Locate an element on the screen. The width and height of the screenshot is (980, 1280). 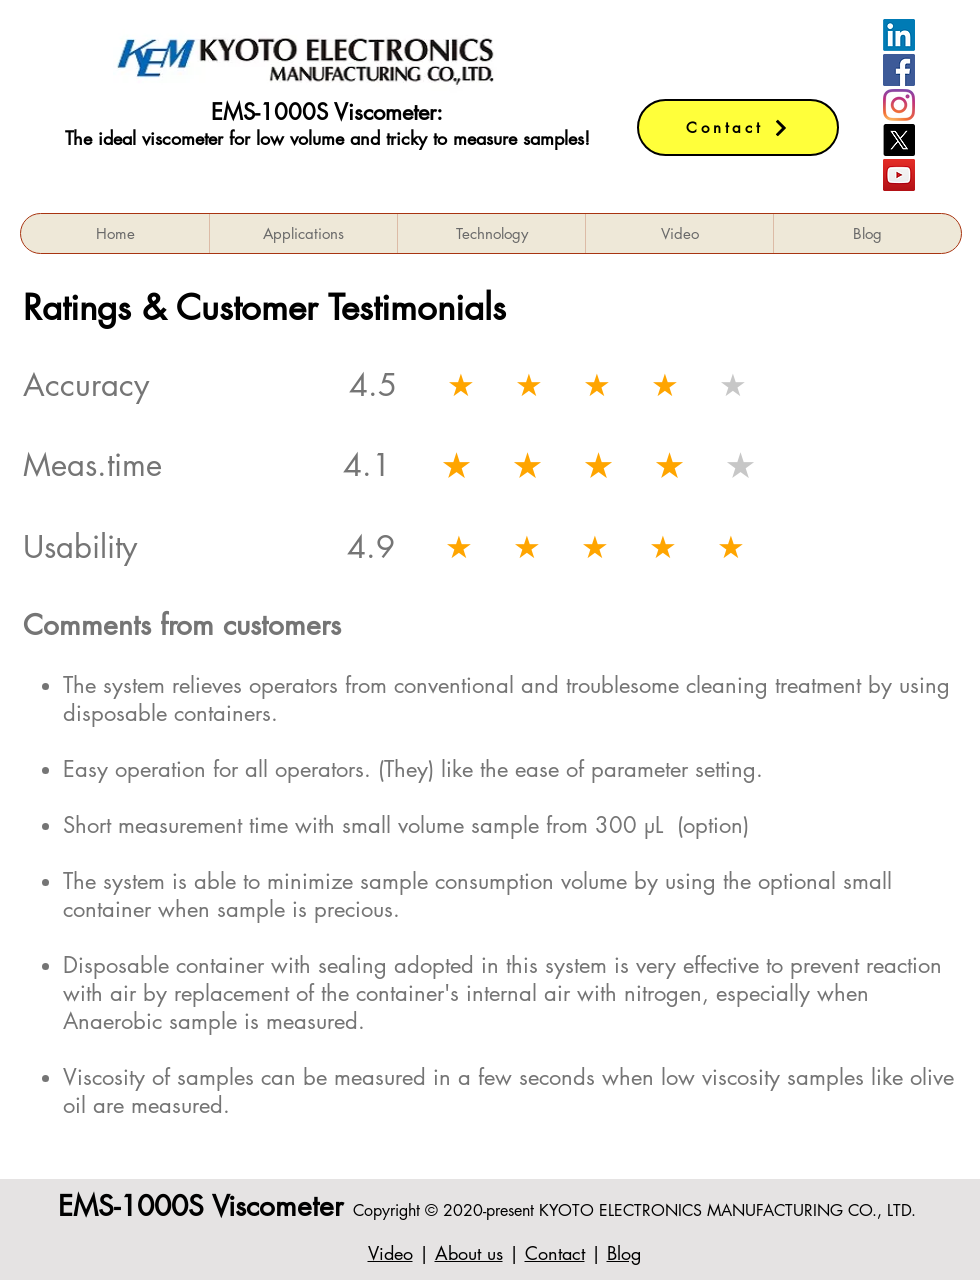
[Instagram] is located at coordinates (899, 105).